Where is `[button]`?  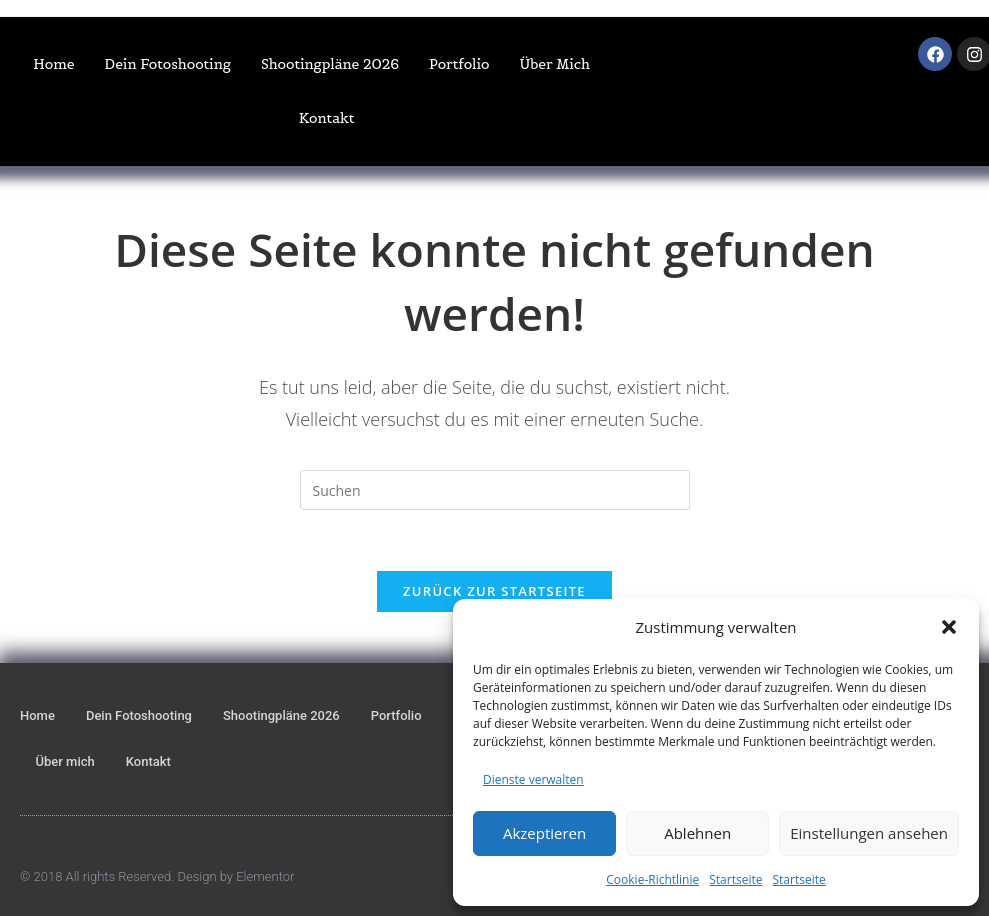
[button] is located at coordinates (949, 627).